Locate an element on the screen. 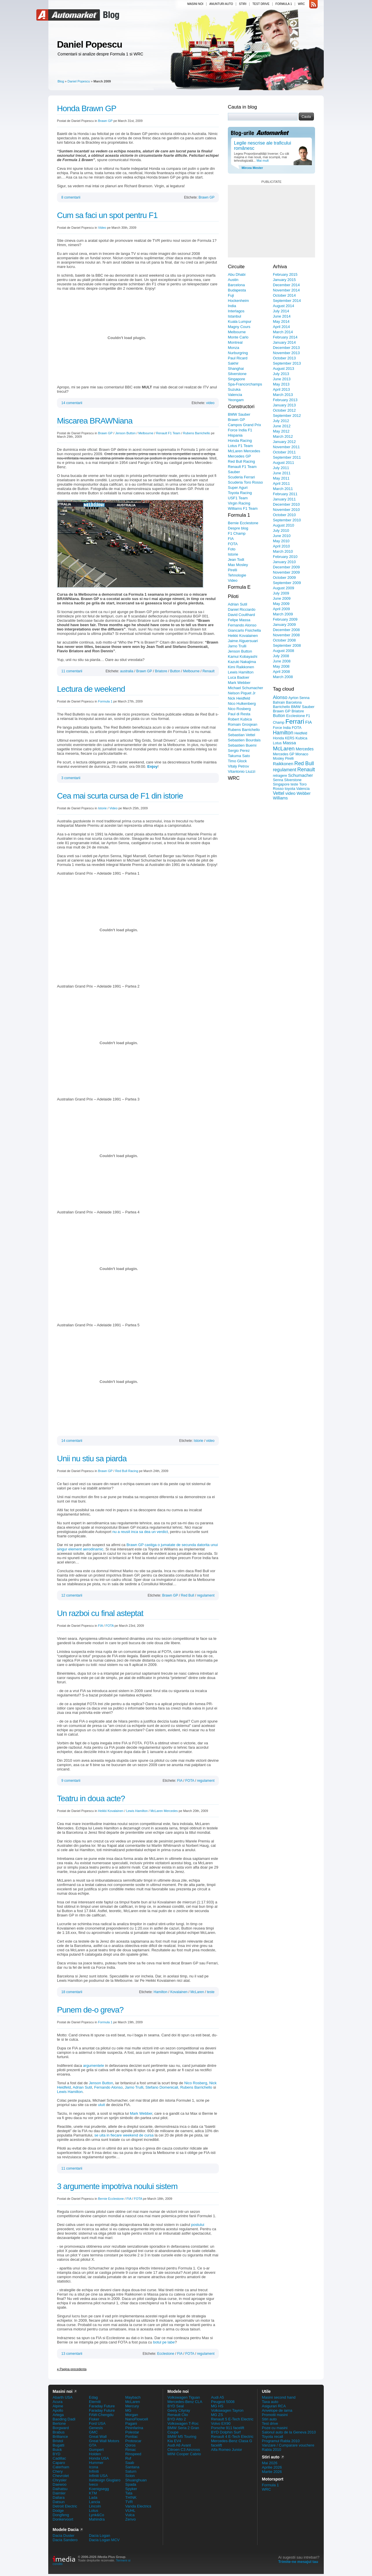 Image resolution: width=372 pixels, height=2576 pixels. September 2008 is located at coordinates (287, 645).